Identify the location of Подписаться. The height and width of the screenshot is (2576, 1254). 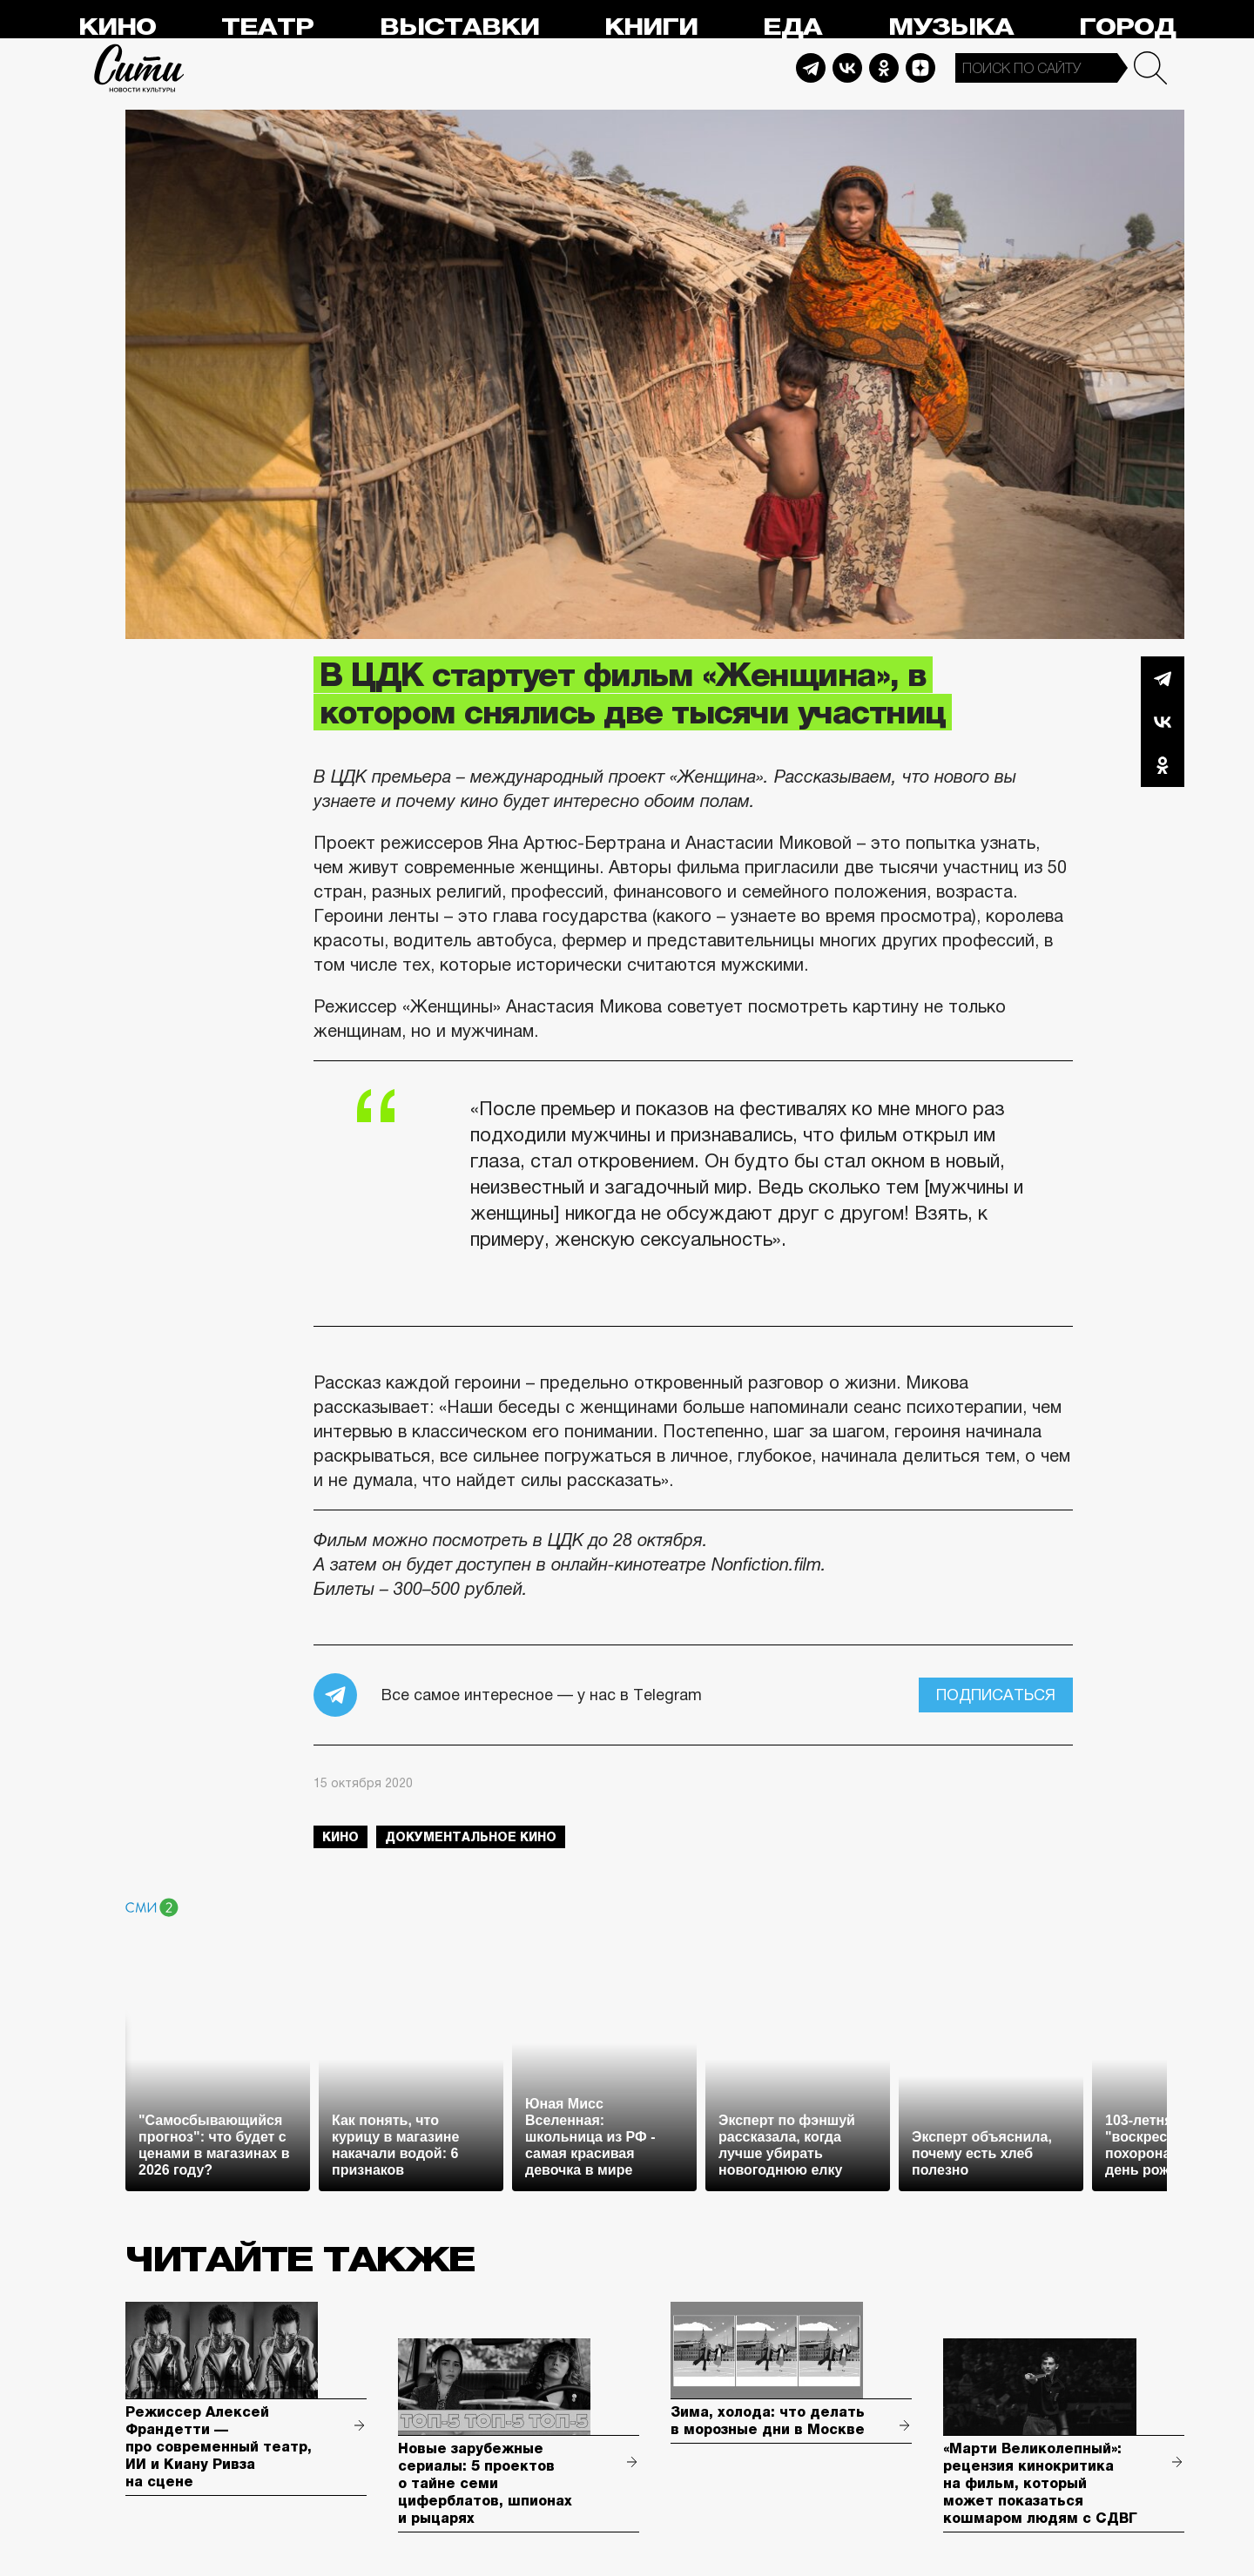
(995, 1695).